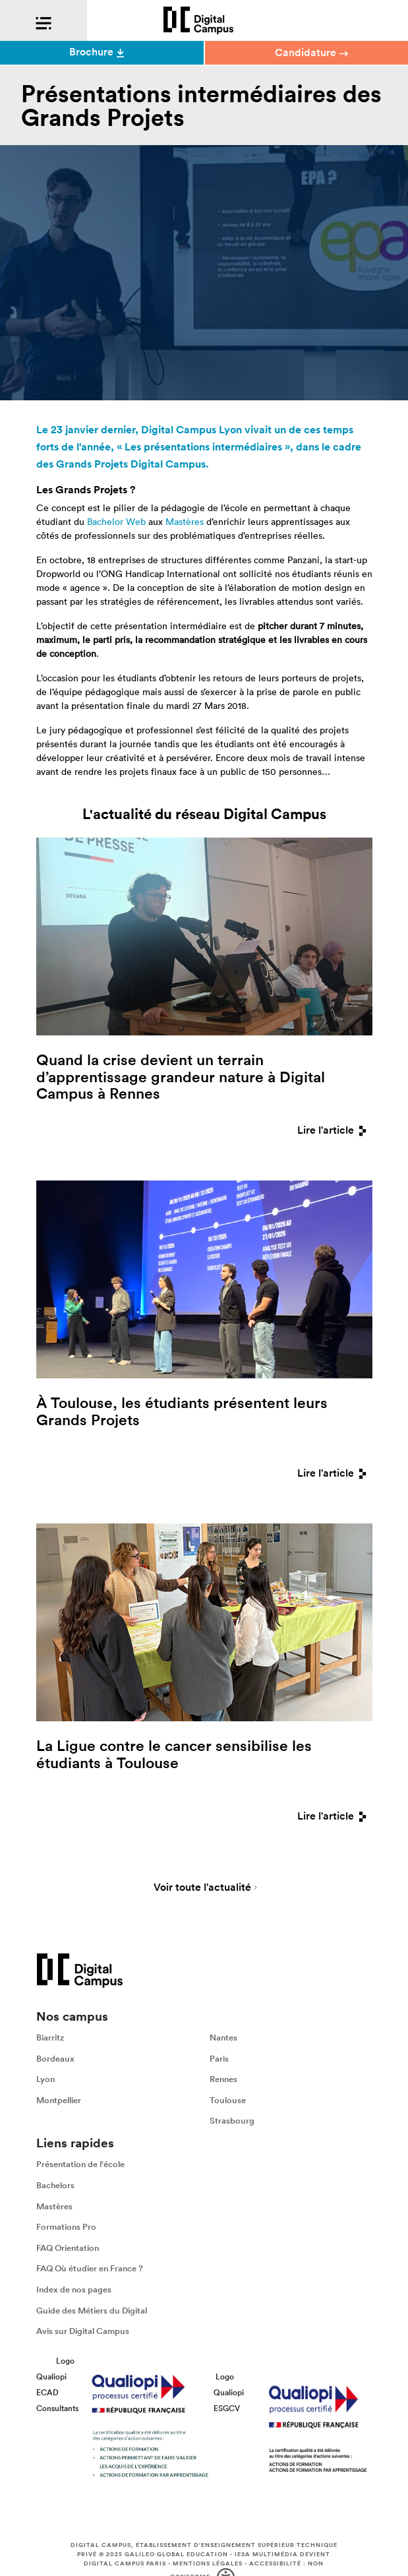 The height and width of the screenshot is (2576, 408). Describe the element at coordinates (176, 2554) in the screenshot. I see `Galileo Global Education` at that location.